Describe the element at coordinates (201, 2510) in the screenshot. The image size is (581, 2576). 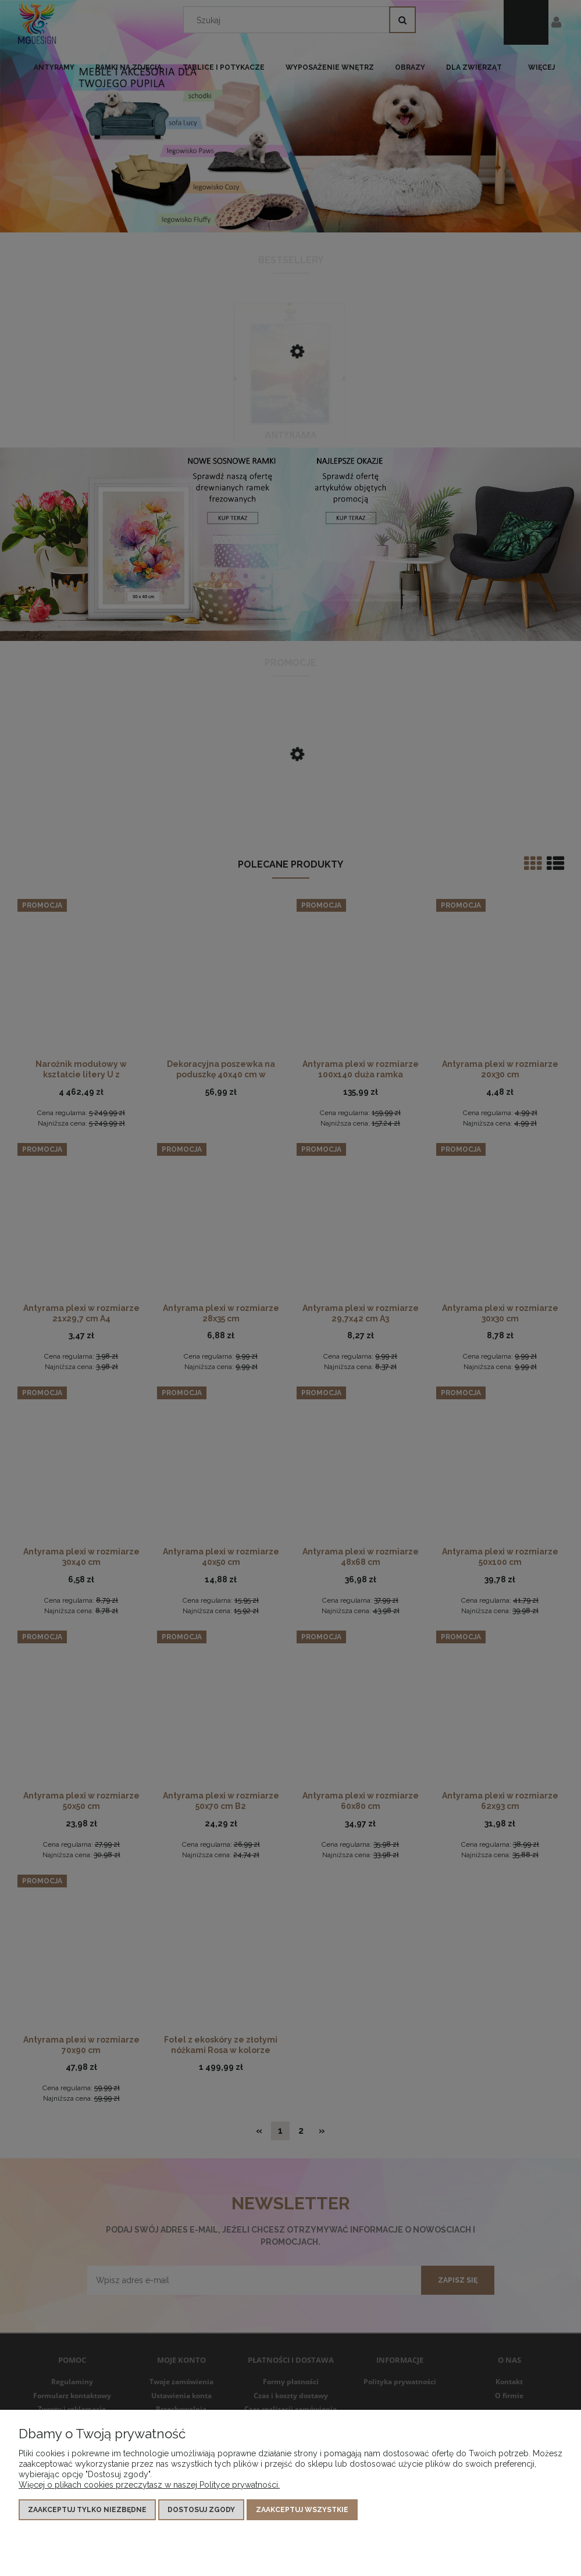
I see `Dostosuj zgody` at that location.